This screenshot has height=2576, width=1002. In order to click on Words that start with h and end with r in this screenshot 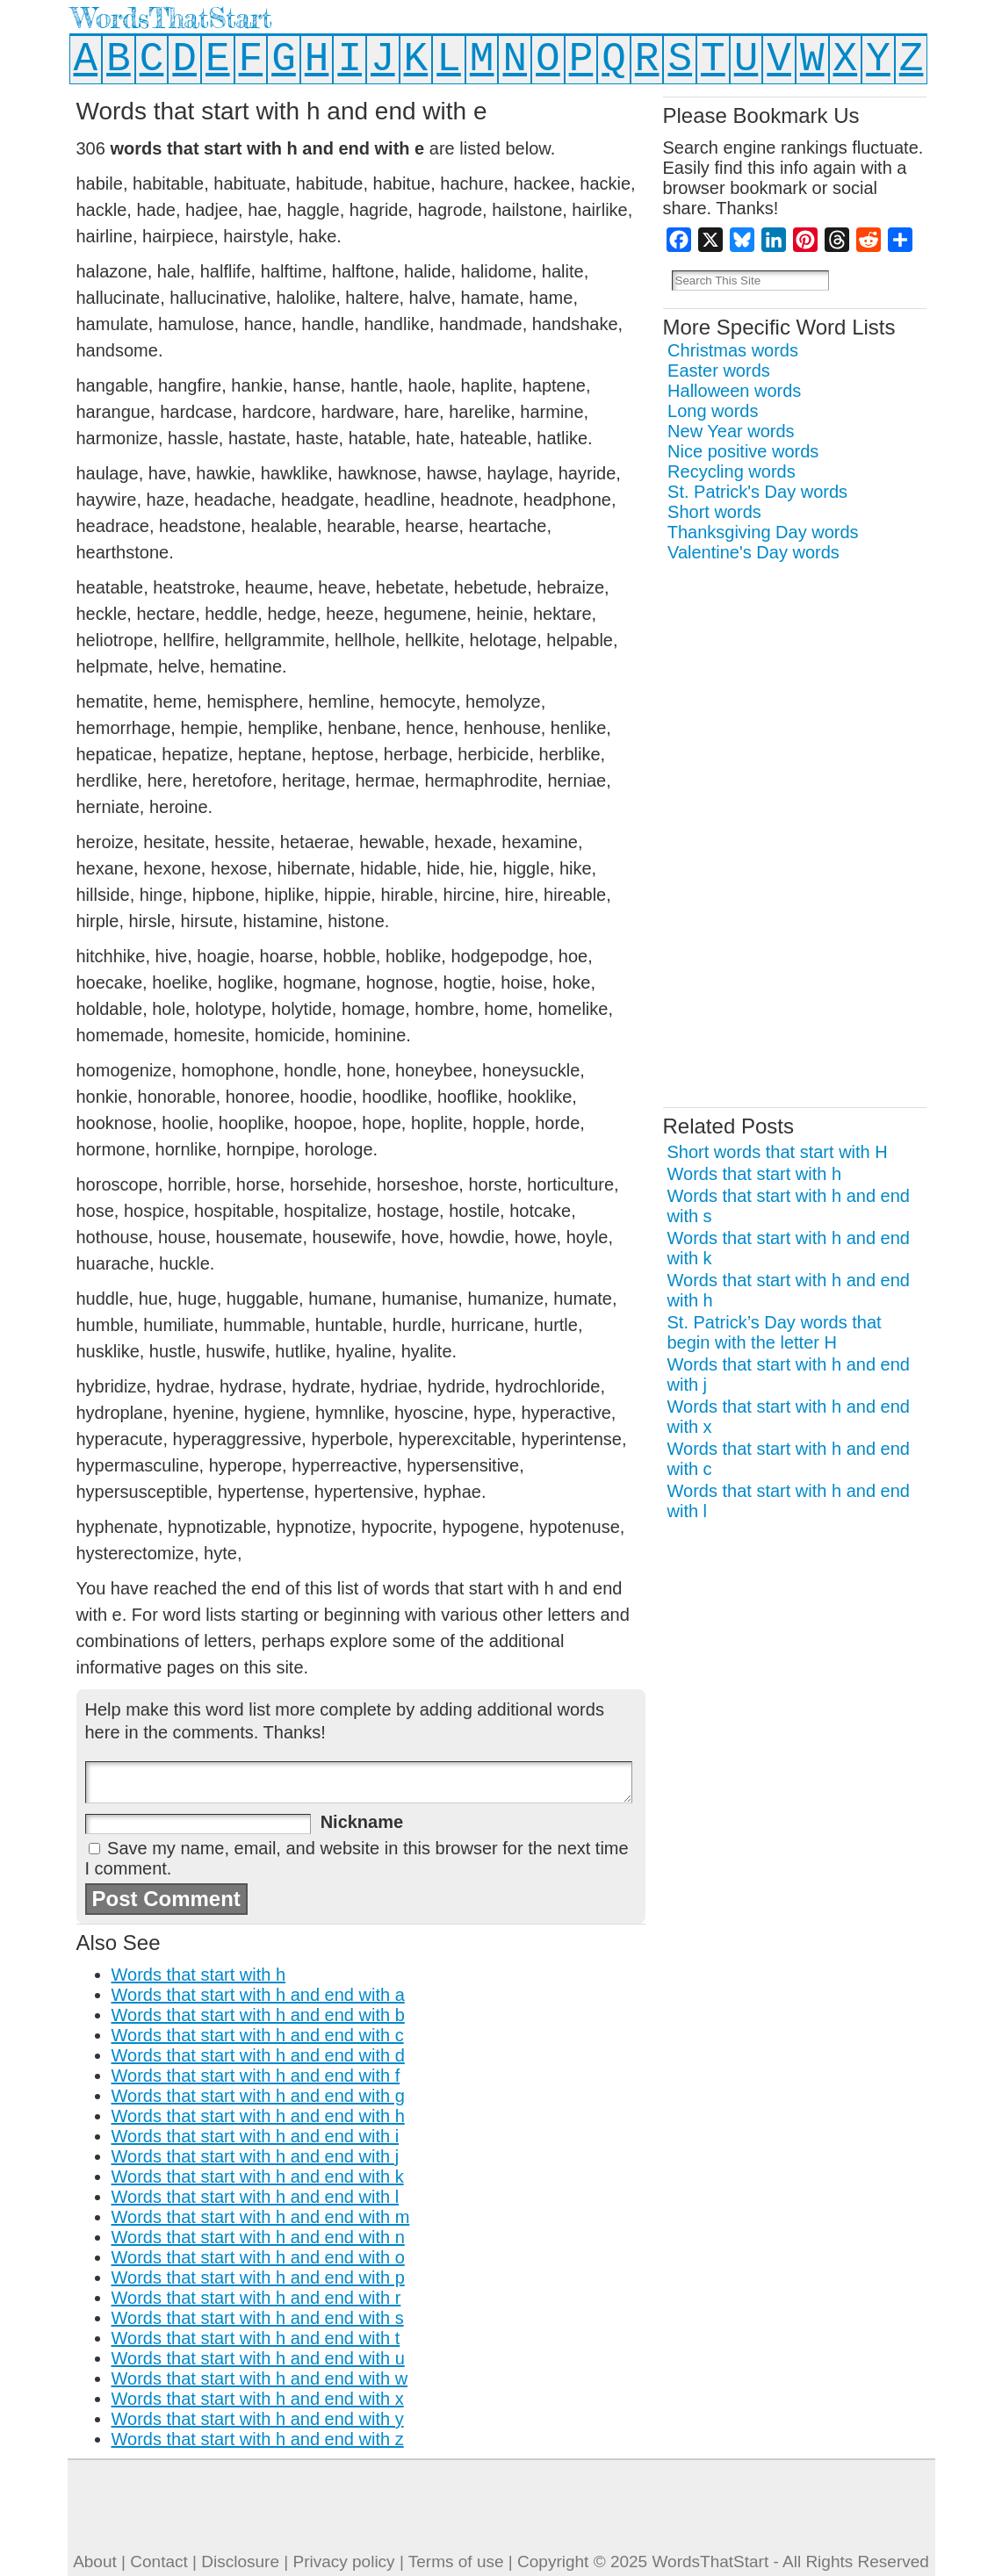, I will do `click(256, 2297)`.